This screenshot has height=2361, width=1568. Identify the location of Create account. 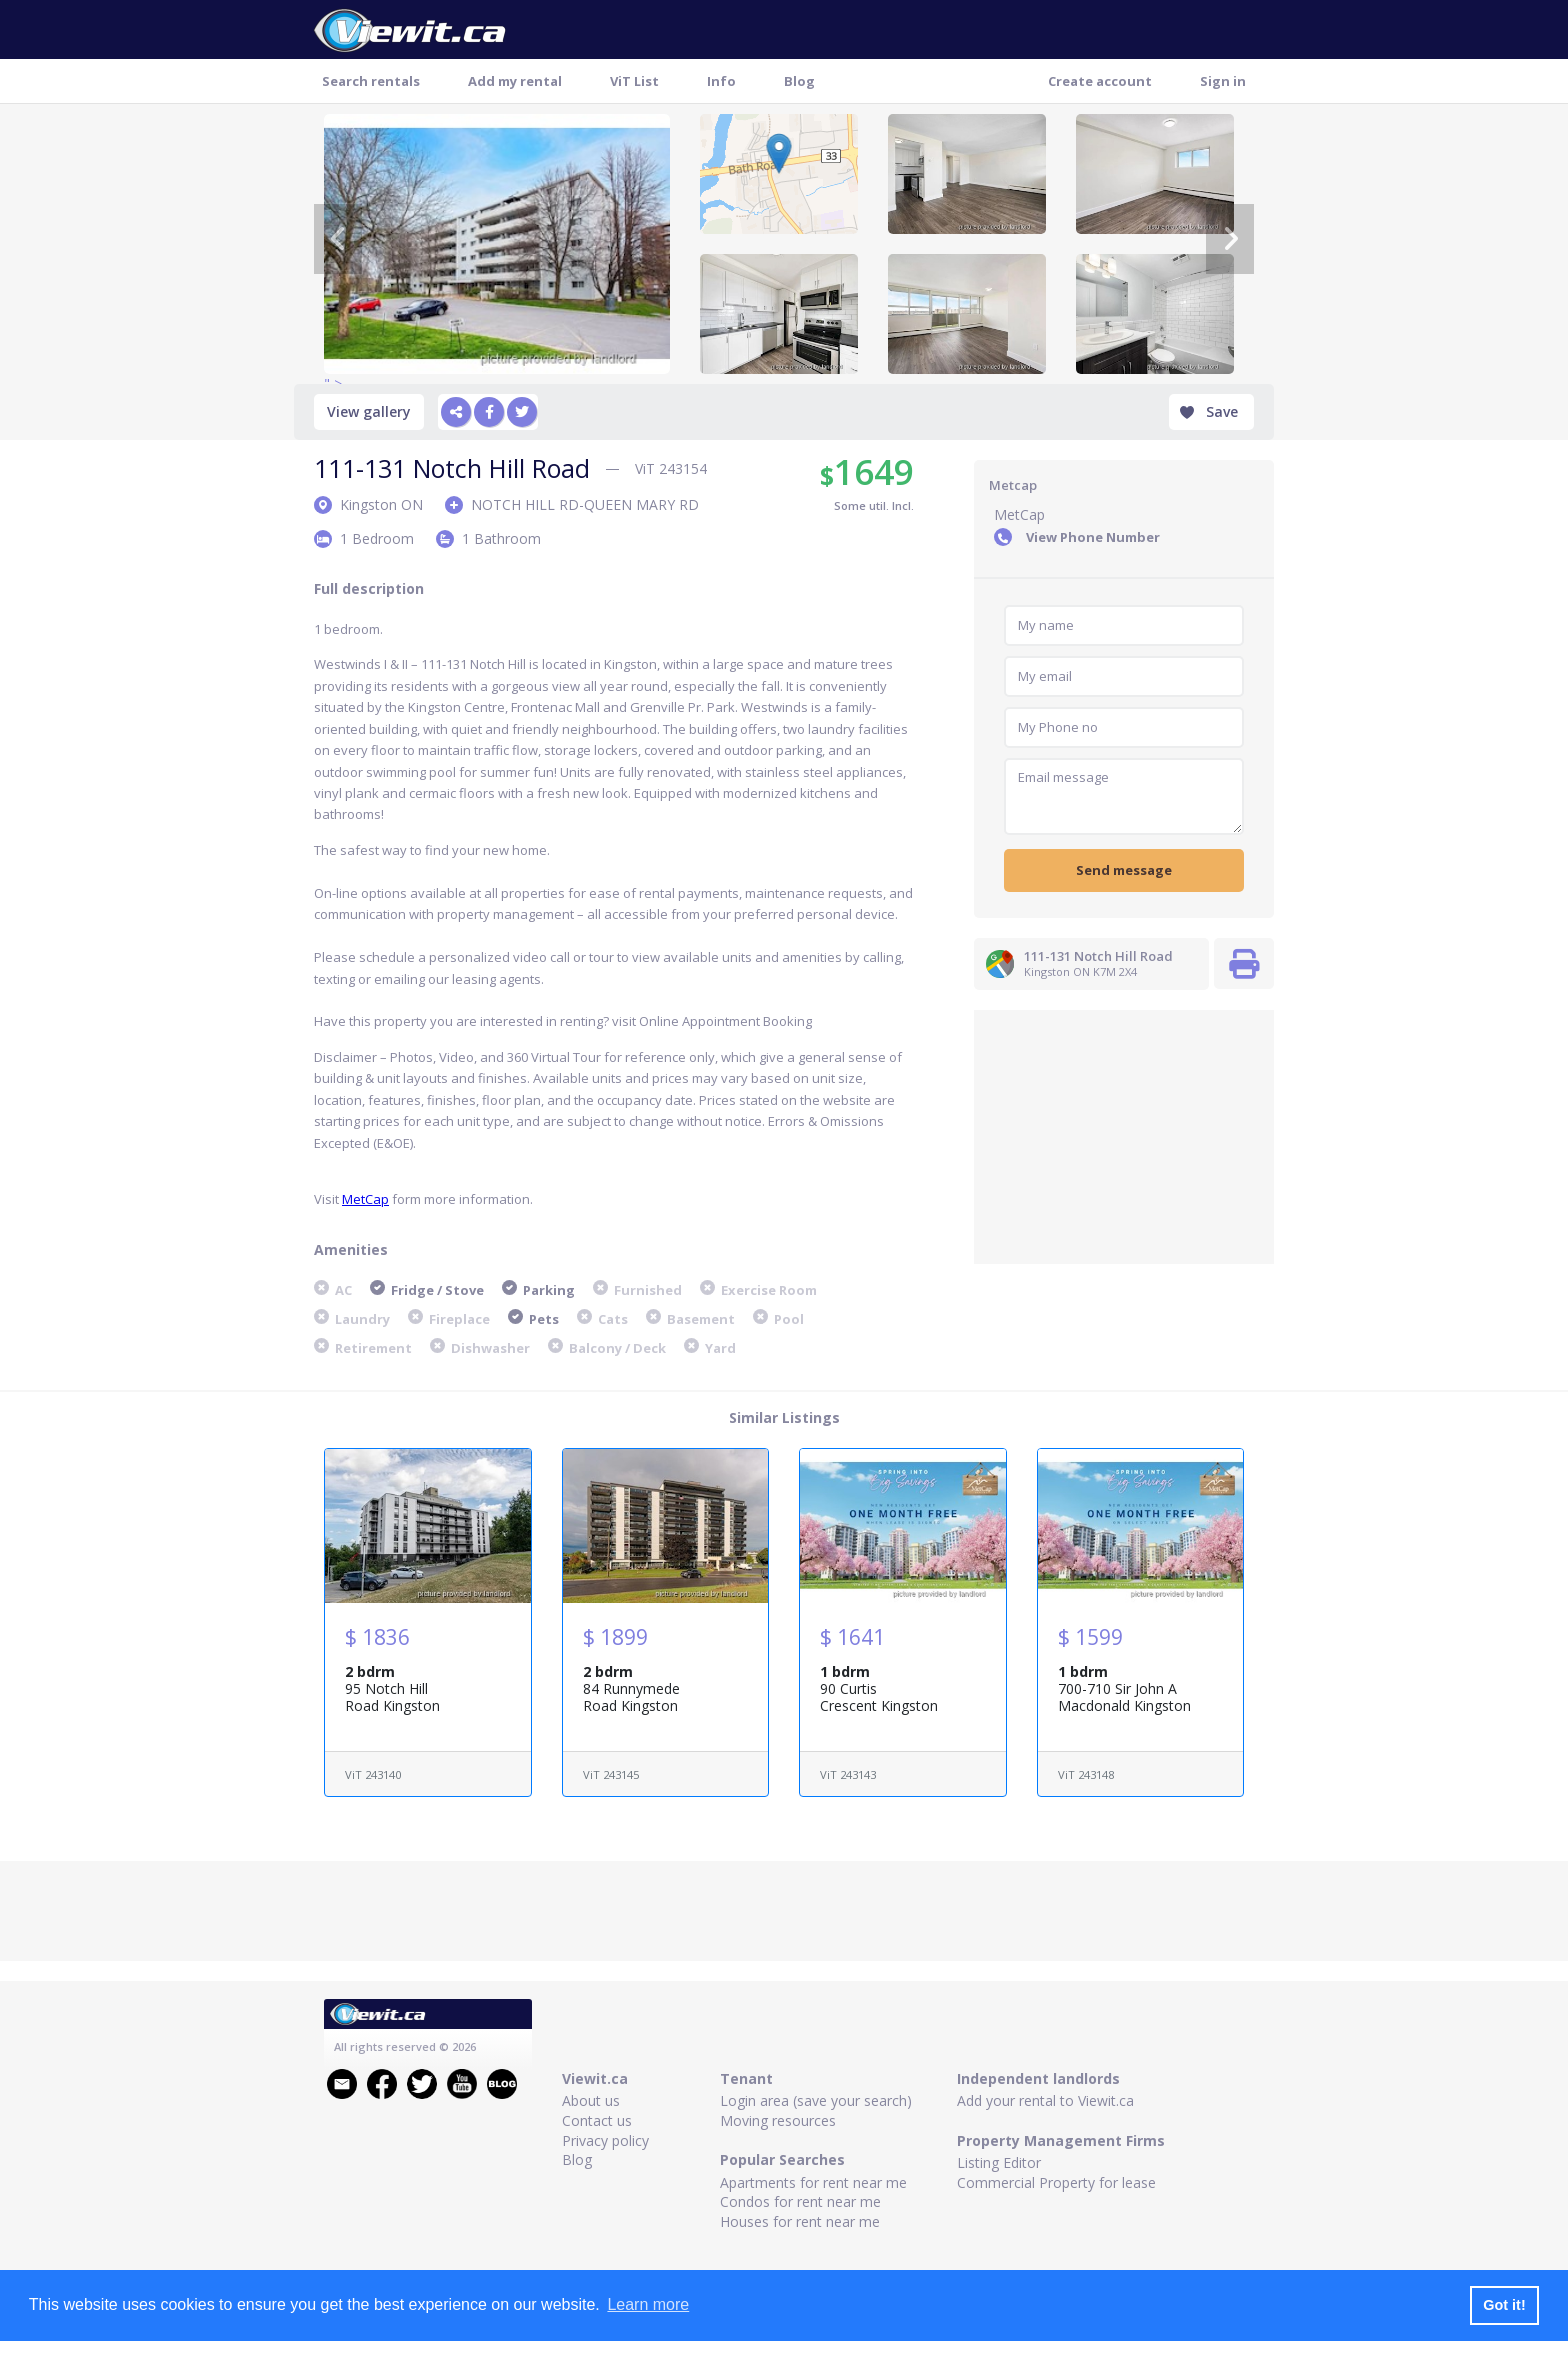
(1100, 81).